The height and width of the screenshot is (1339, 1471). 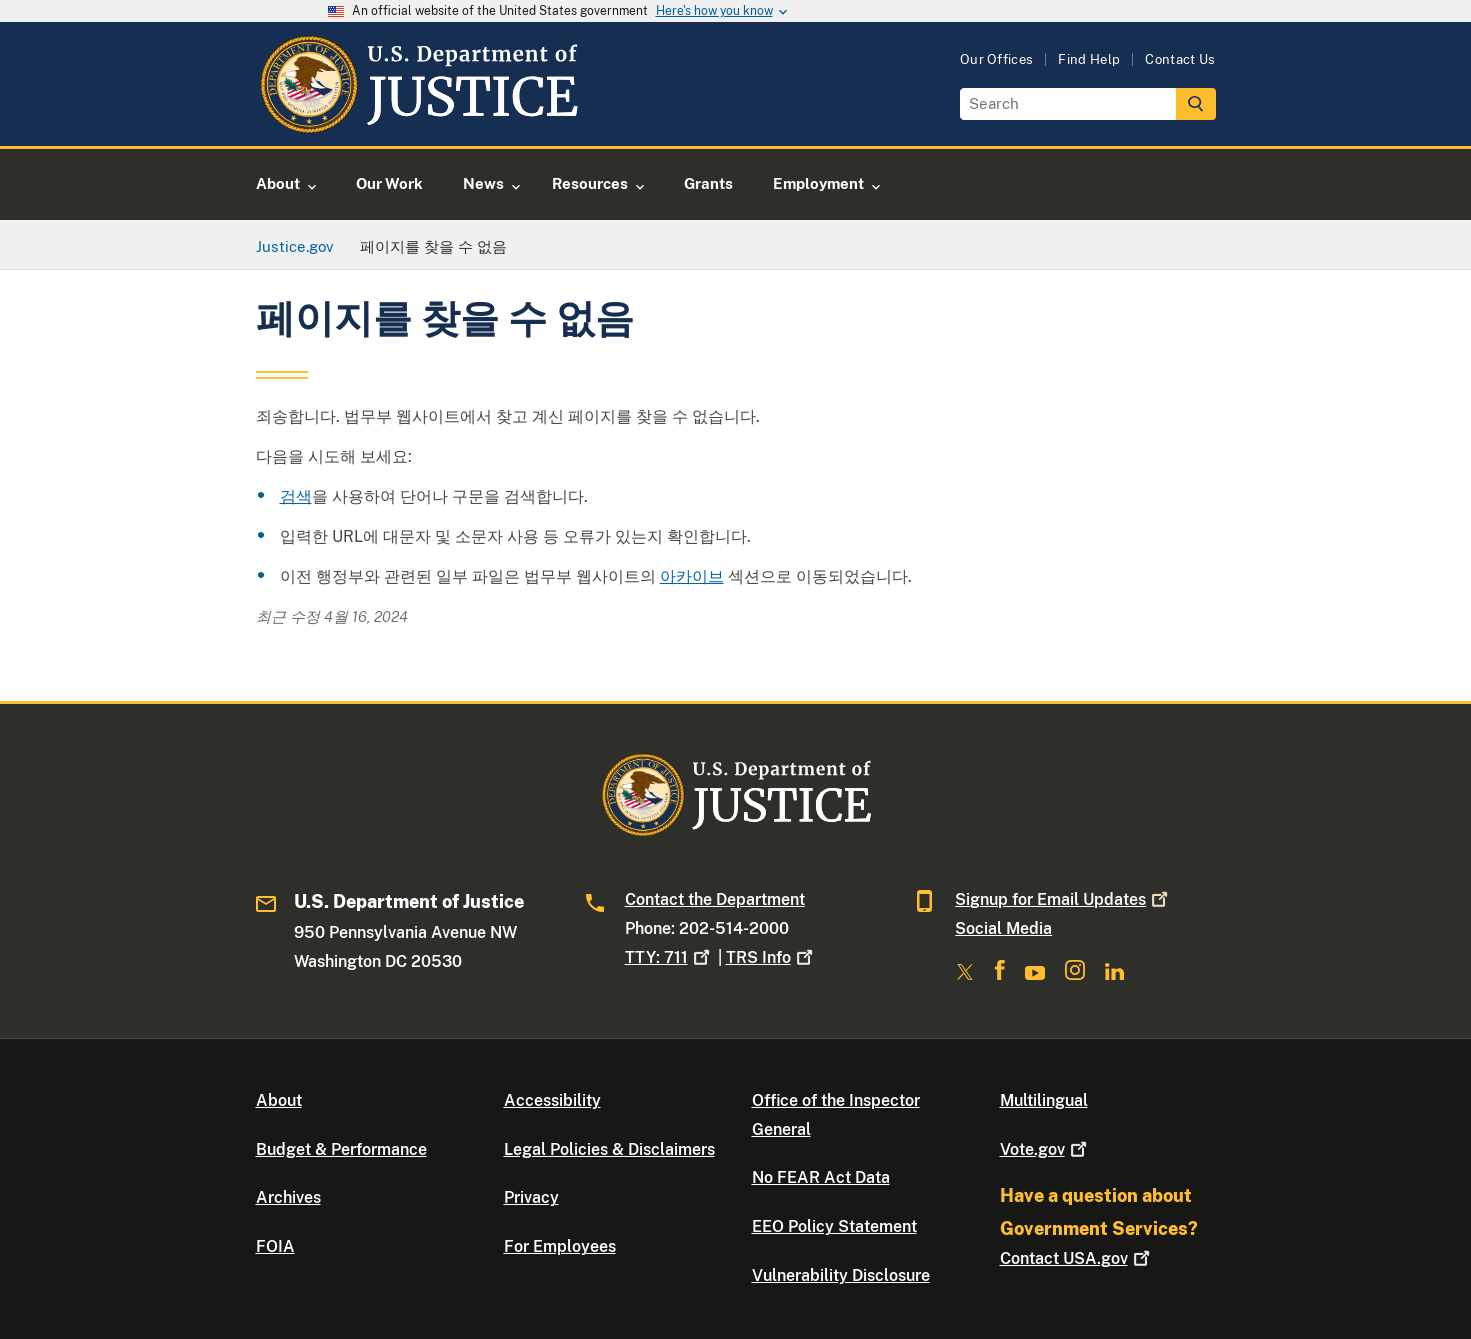 What do you see at coordinates (821, 1177) in the screenshot?
I see `No FEAR Act Data` at bounding box center [821, 1177].